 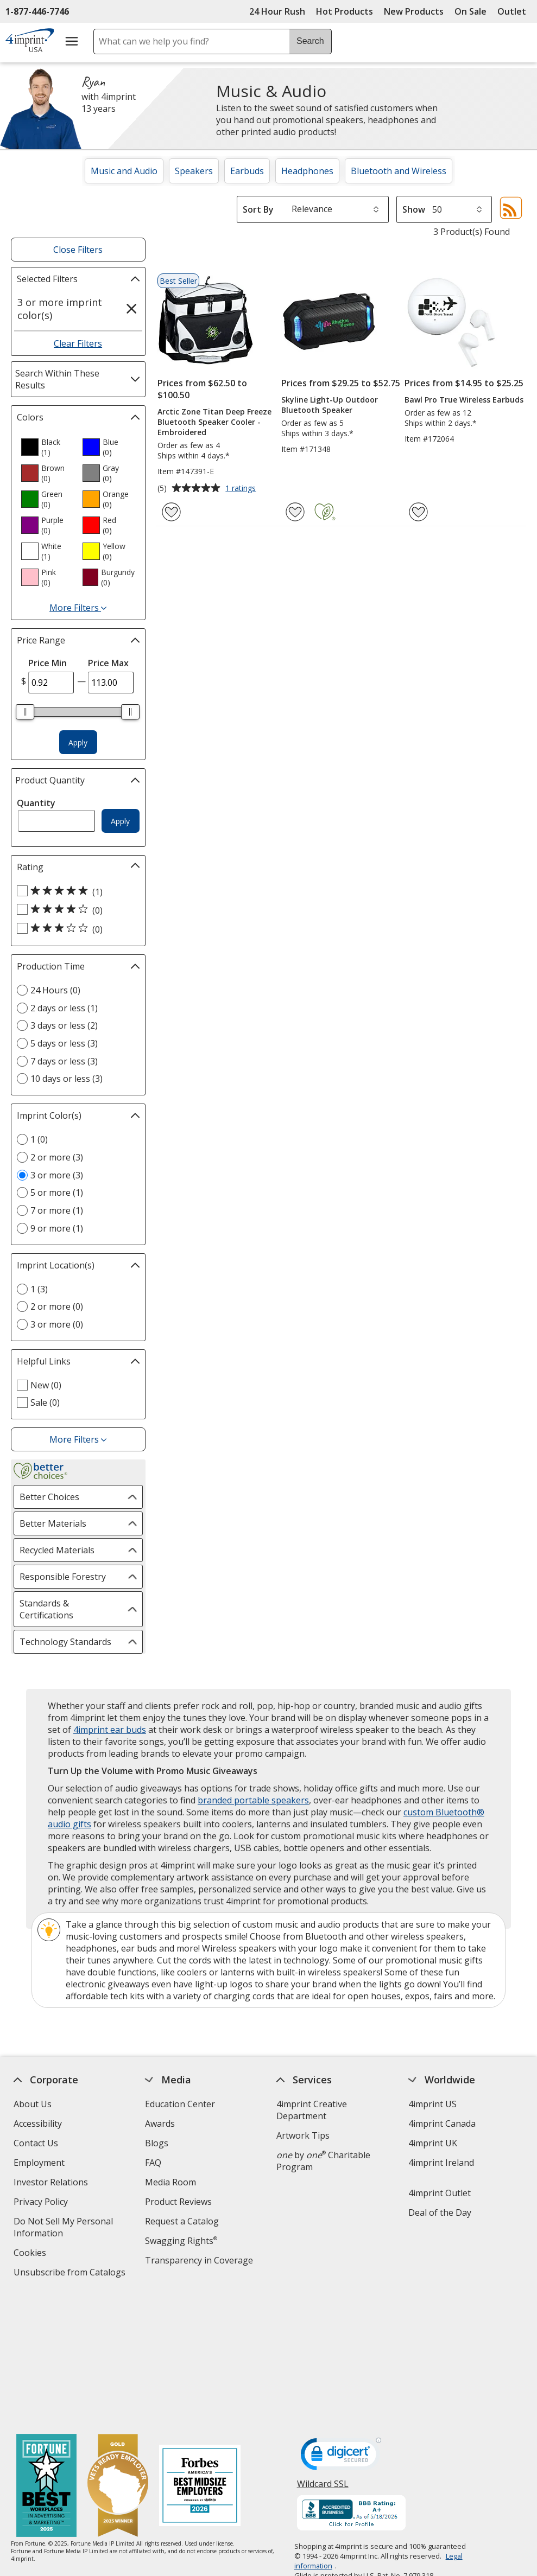 I want to click on 4imprint Creative Department, so click(x=311, y=2110).